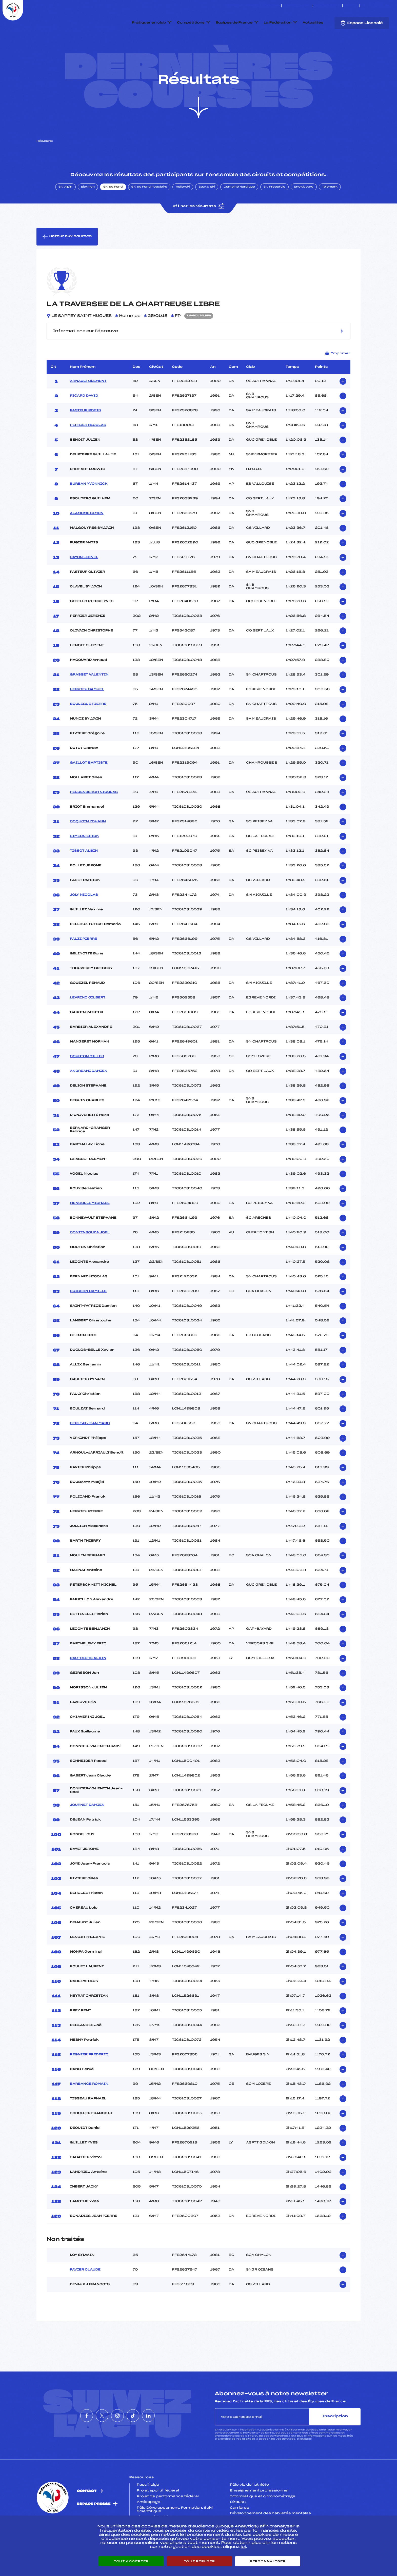  I want to click on Ski Alpin, so click(65, 211).